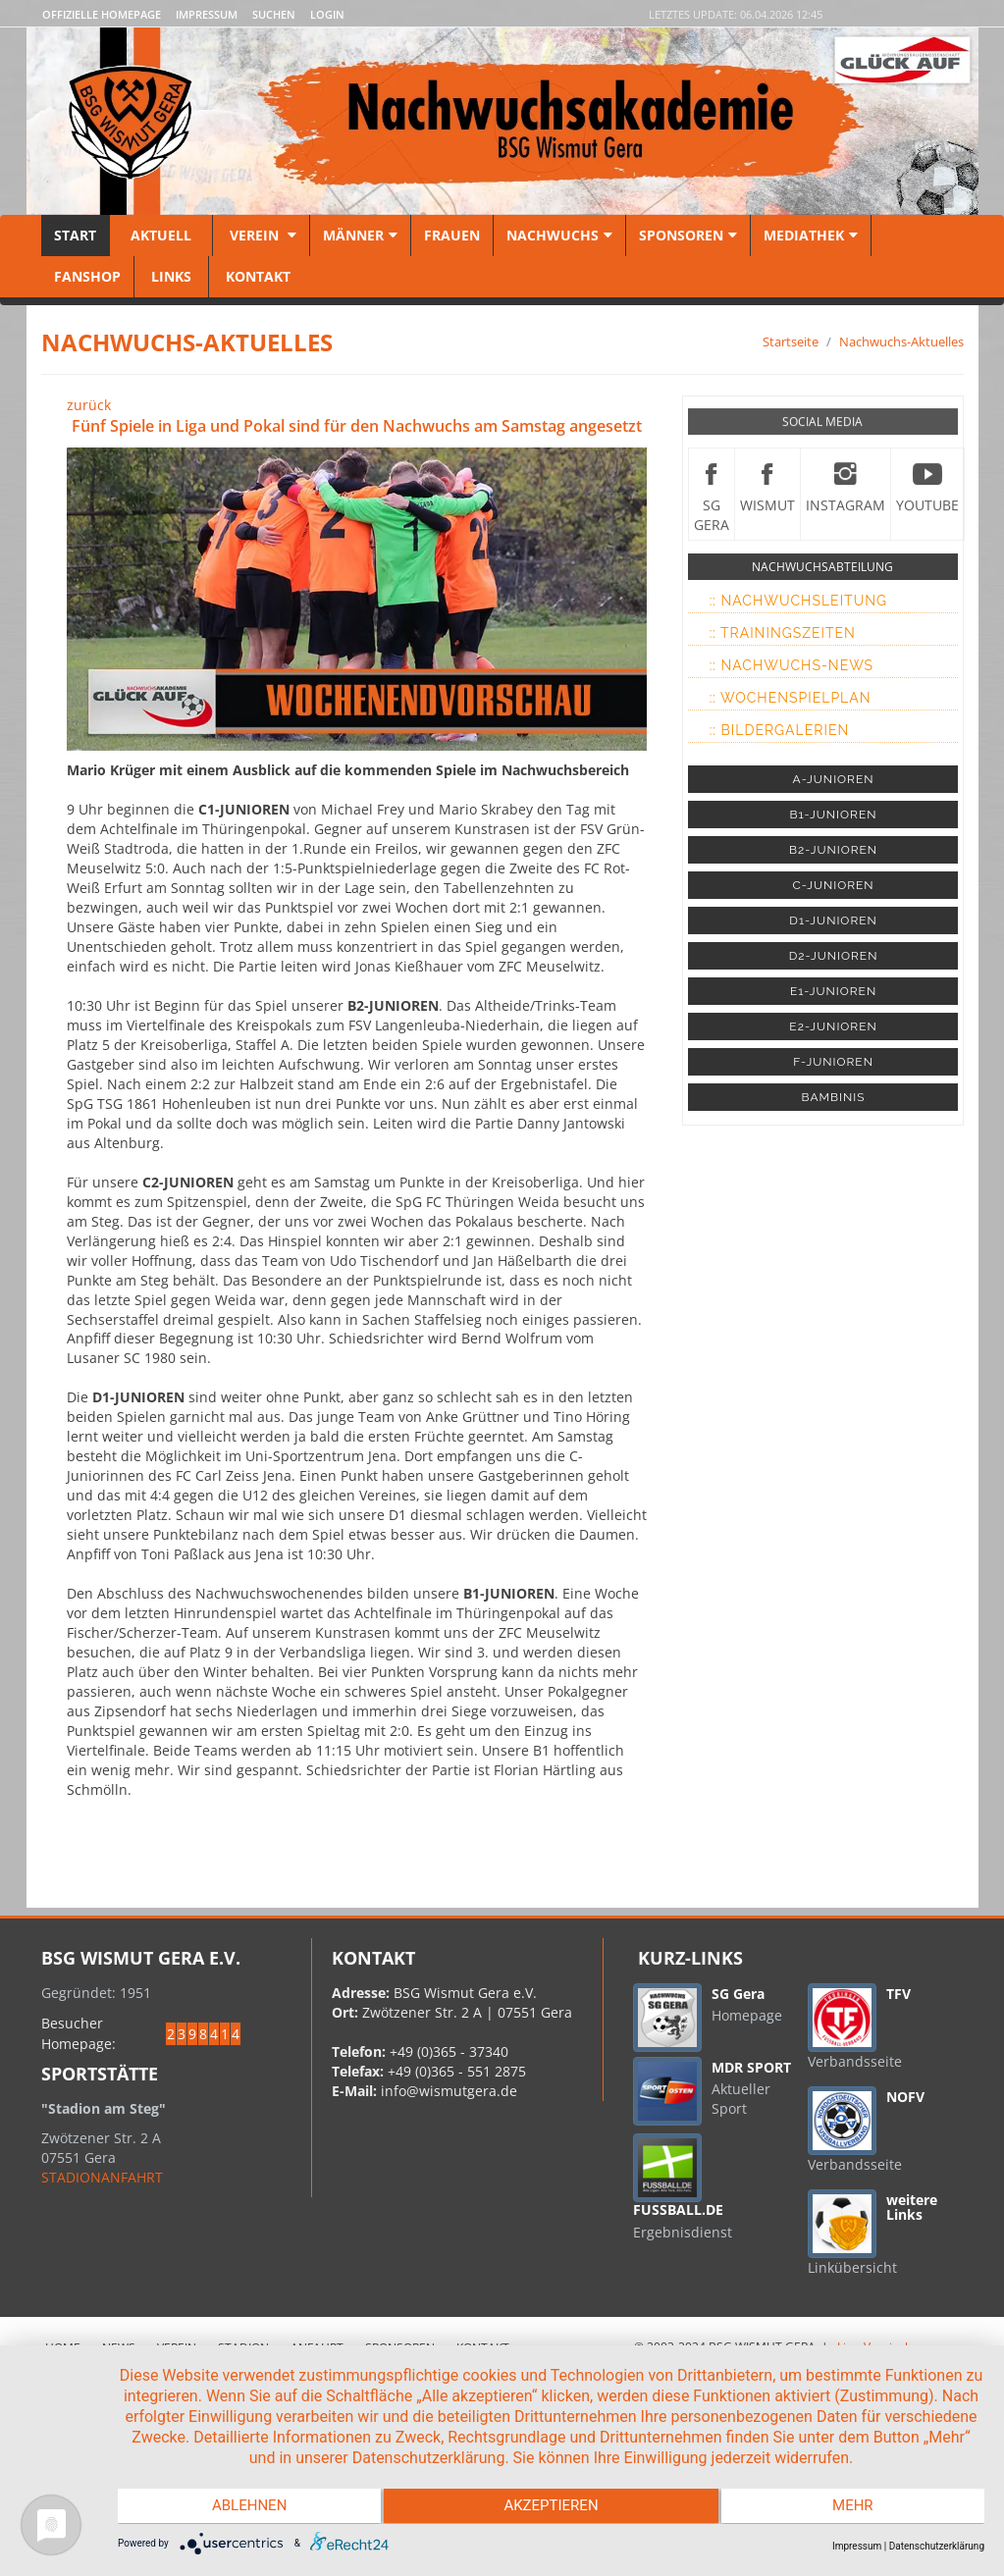 The height and width of the screenshot is (2576, 1004). Describe the element at coordinates (550, 2507) in the screenshot. I see `Akzeptieren` at that location.